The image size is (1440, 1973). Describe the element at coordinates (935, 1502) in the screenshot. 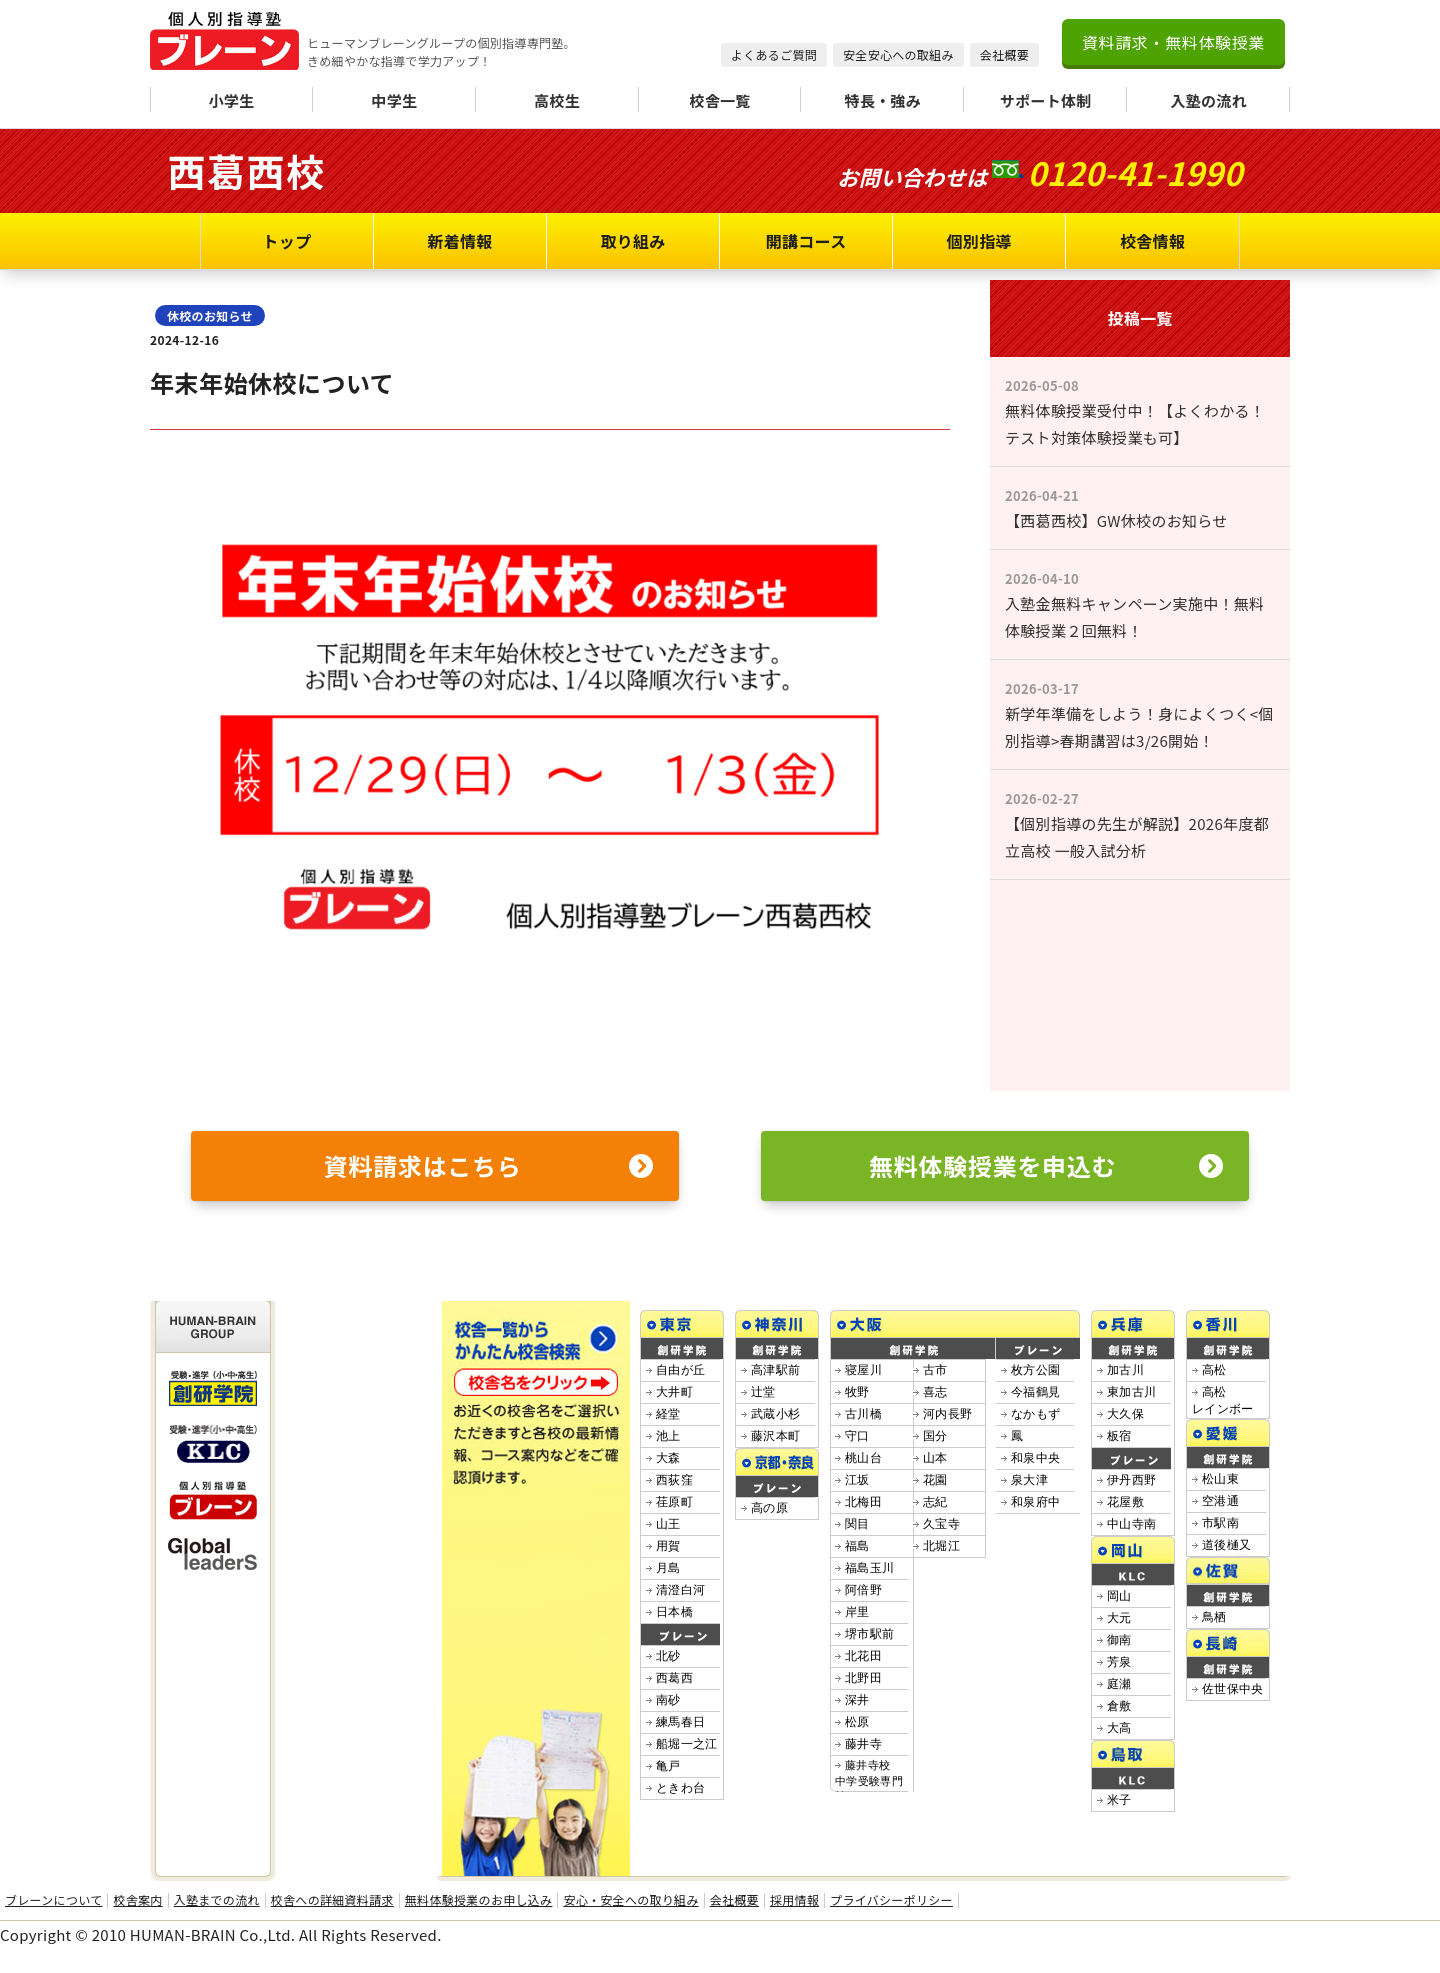

I see `志紀` at that location.